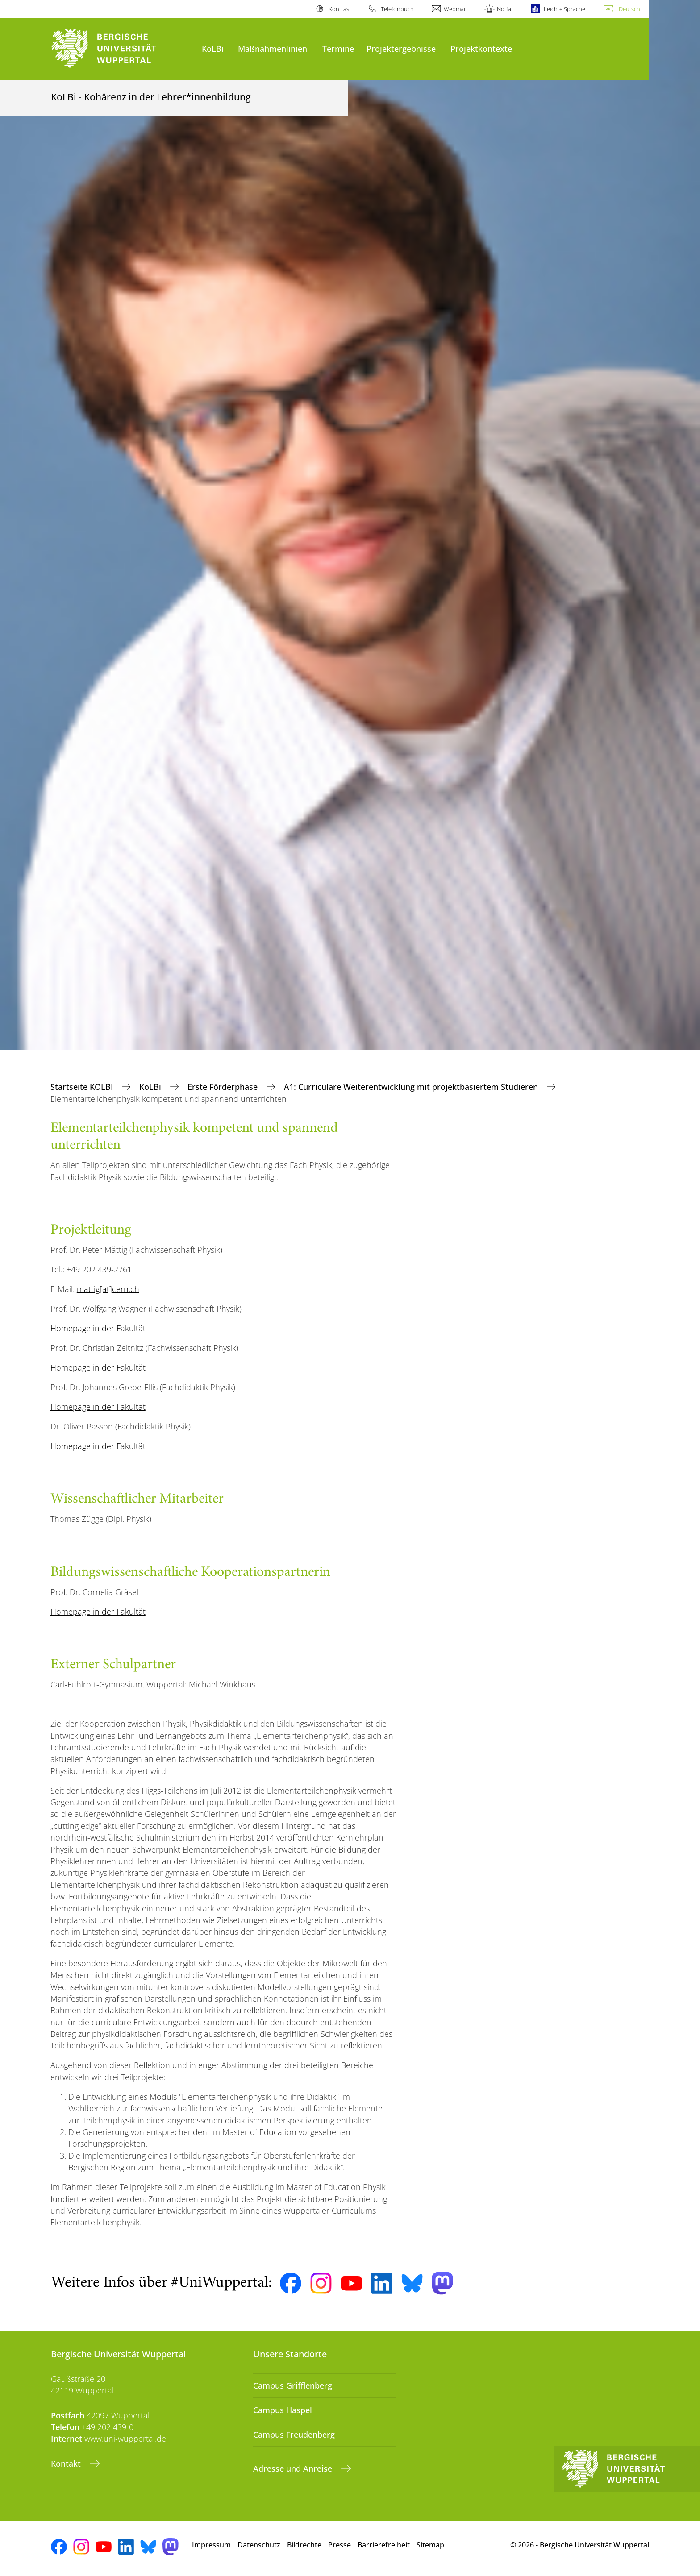 This screenshot has width=700, height=2576. I want to click on Maßnahmenlinien, so click(272, 48).